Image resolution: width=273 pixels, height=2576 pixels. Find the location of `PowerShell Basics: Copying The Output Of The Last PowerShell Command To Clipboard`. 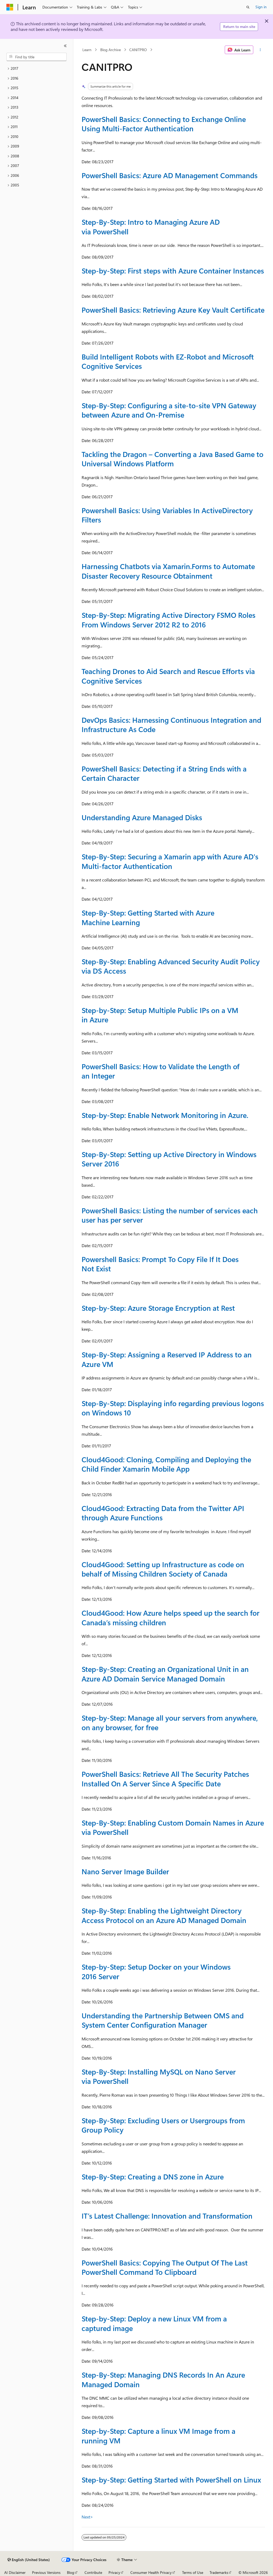

PowerShell Basics: Copying The Output Of The Last PowerShell Command To Clipboard is located at coordinates (165, 2267).